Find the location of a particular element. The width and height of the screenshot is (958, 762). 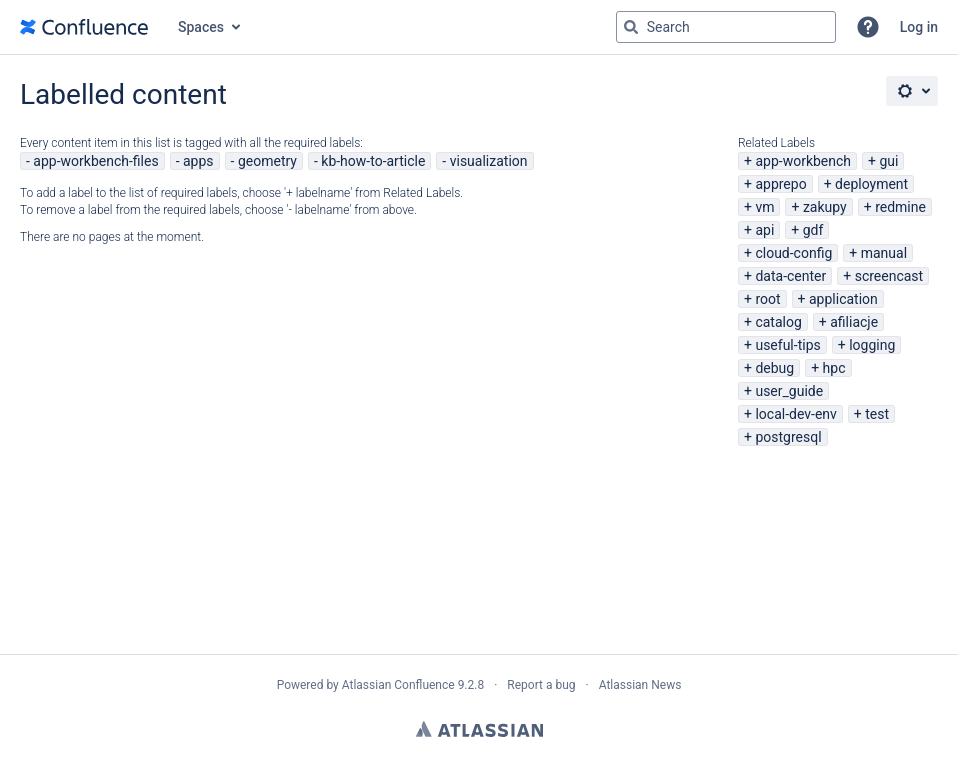

Spaces [button] is located at coordinates (201, 27).